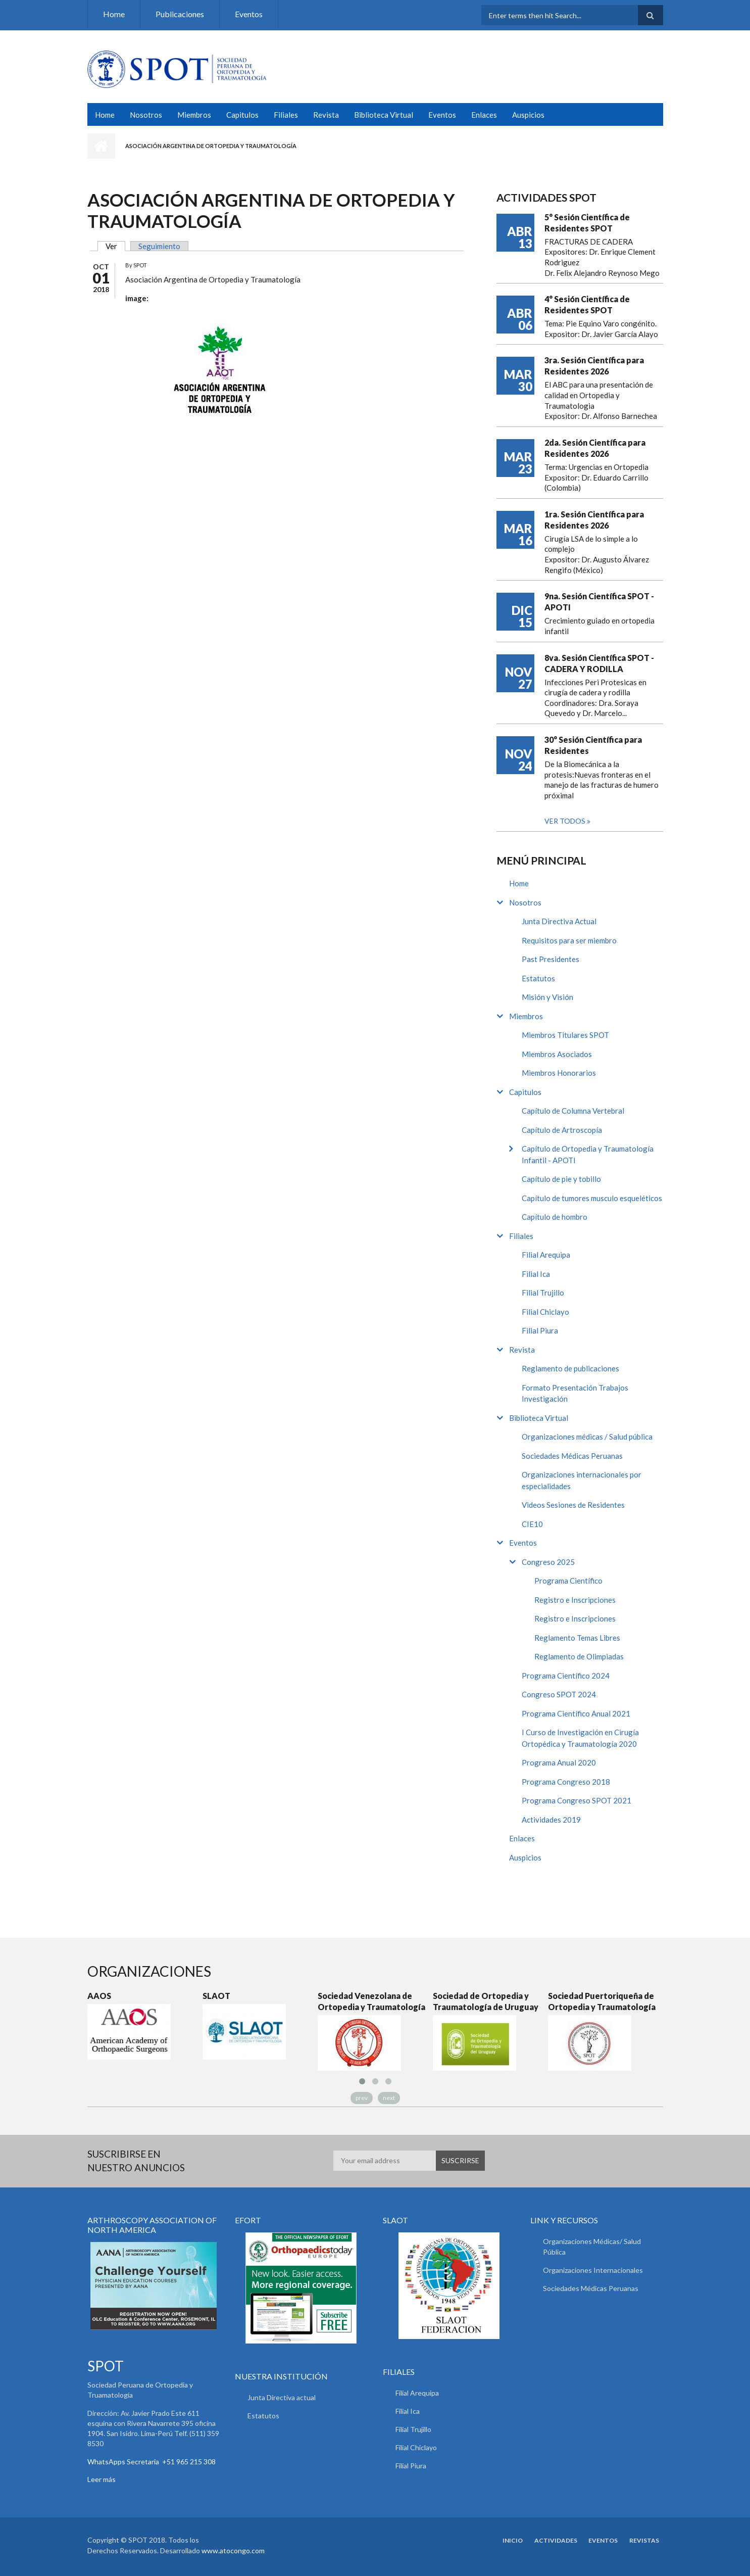  I want to click on Misión y Visión, so click(547, 996).